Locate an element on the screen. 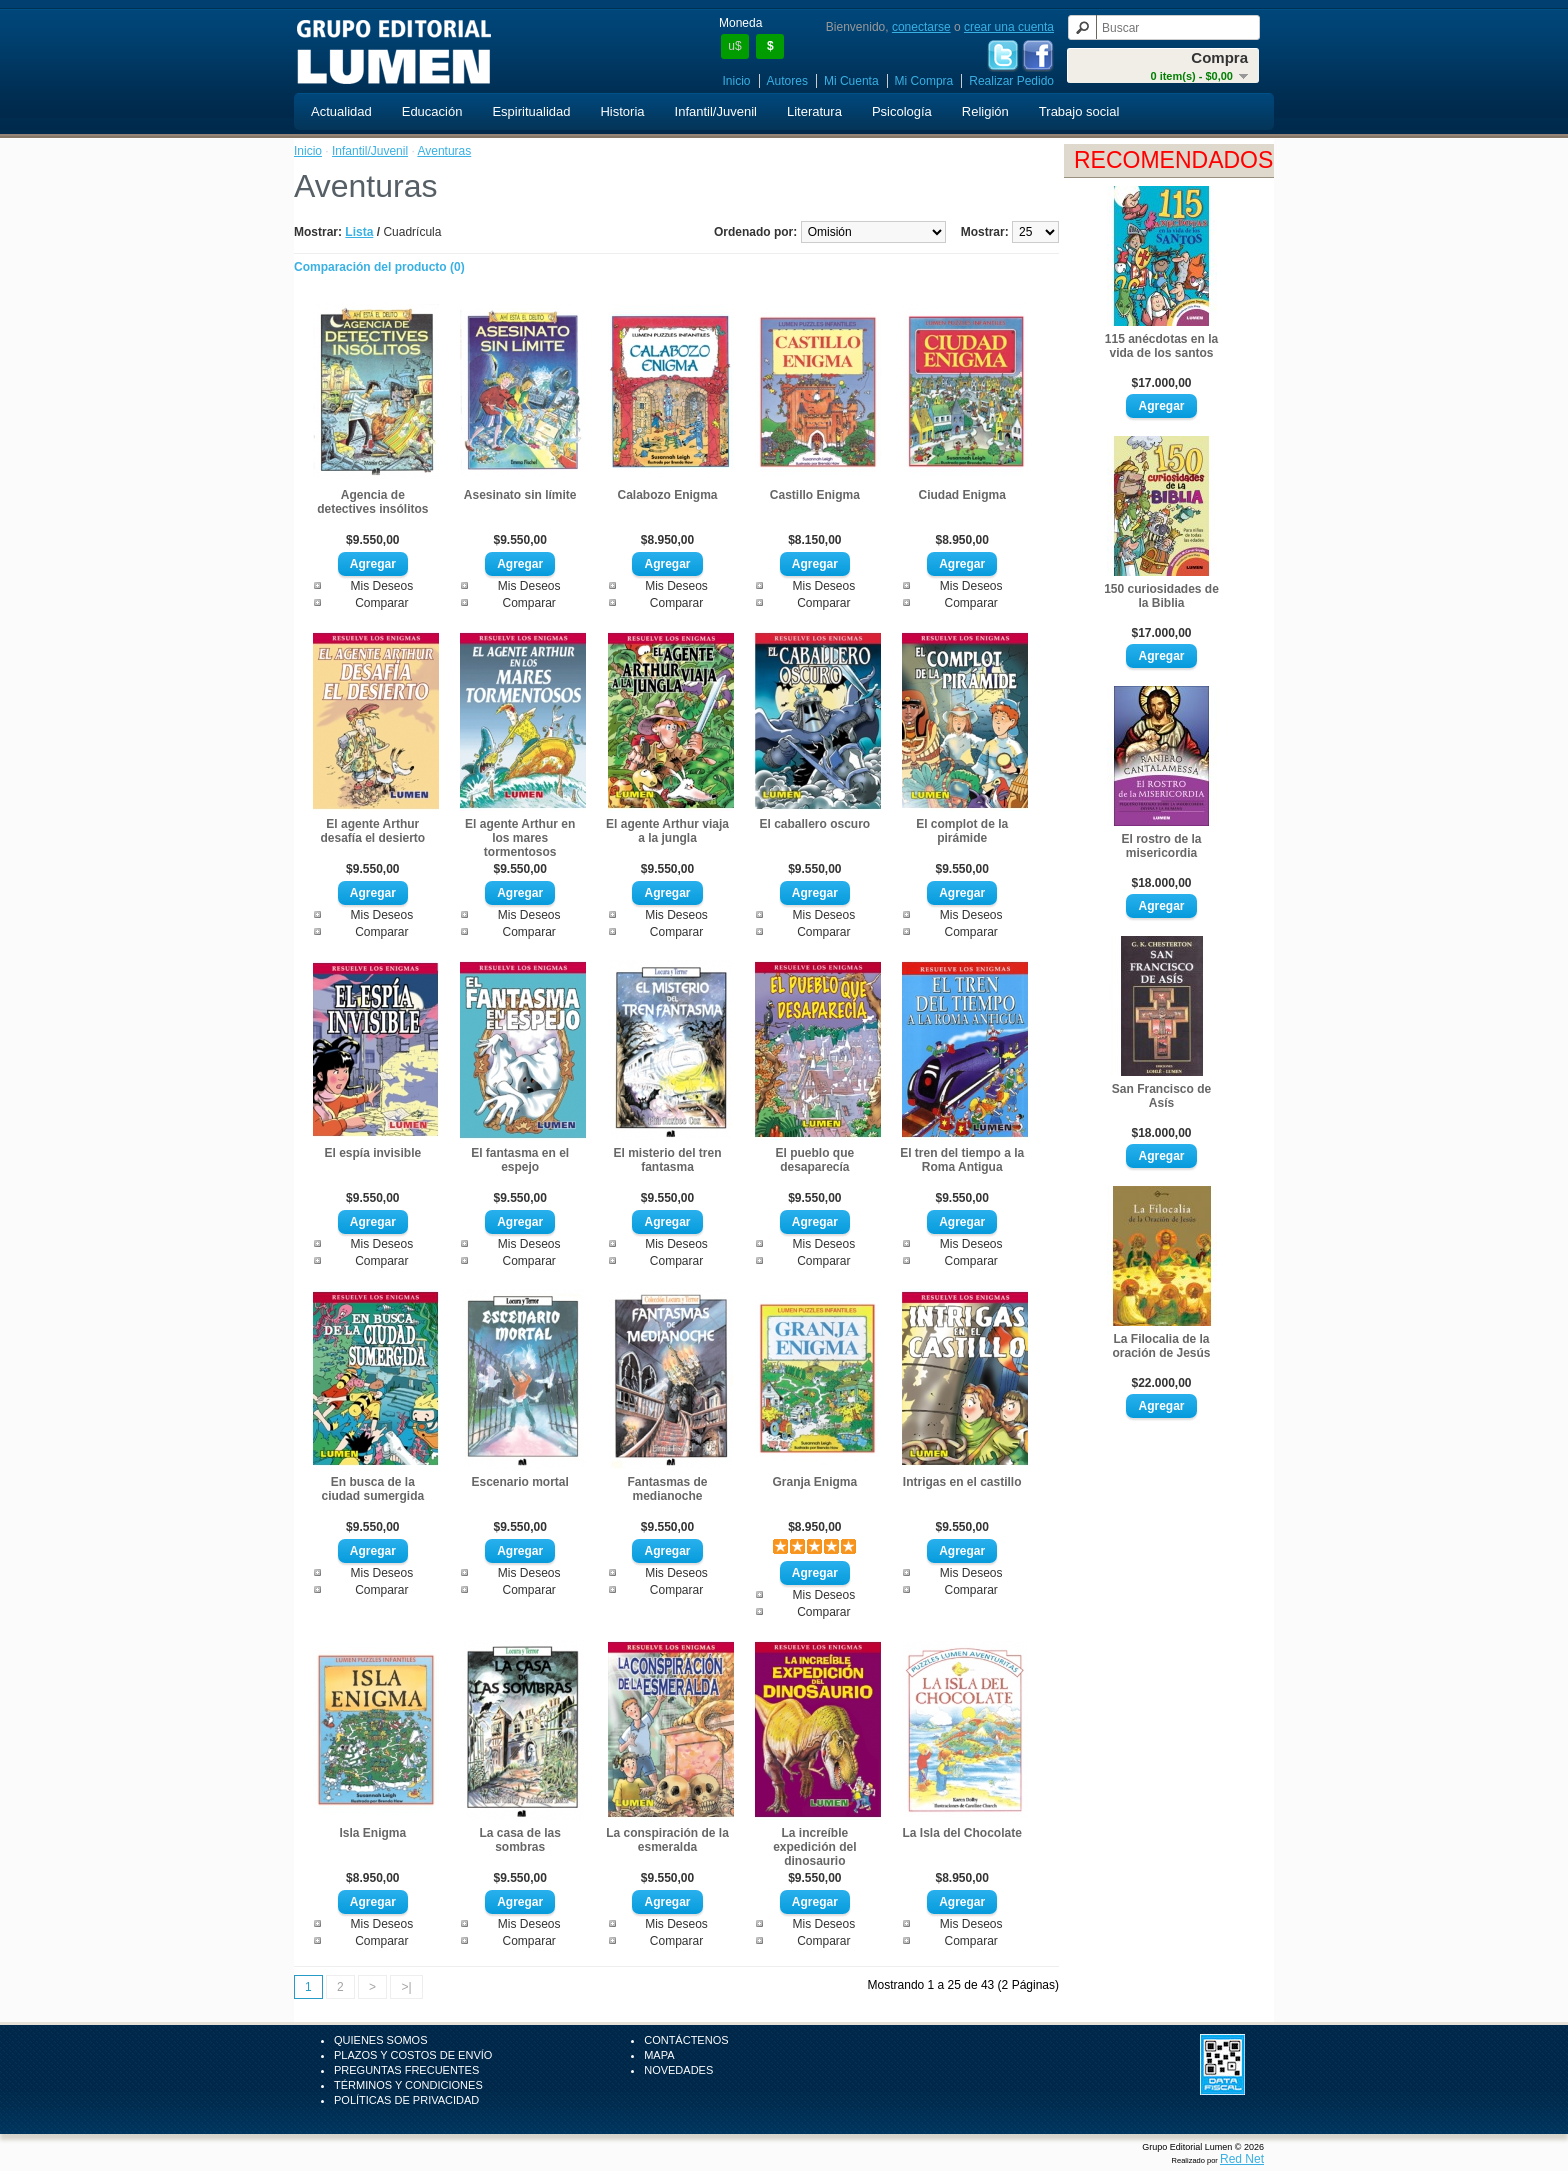 The width and height of the screenshot is (1568, 2171). crear una cuenta is located at coordinates (1009, 27).